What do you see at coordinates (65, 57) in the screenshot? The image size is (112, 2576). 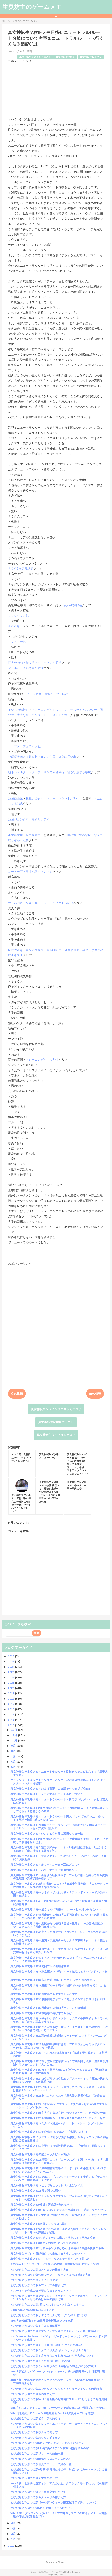 I see `真女神転生Ⅳ検証` at bounding box center [65, 57].